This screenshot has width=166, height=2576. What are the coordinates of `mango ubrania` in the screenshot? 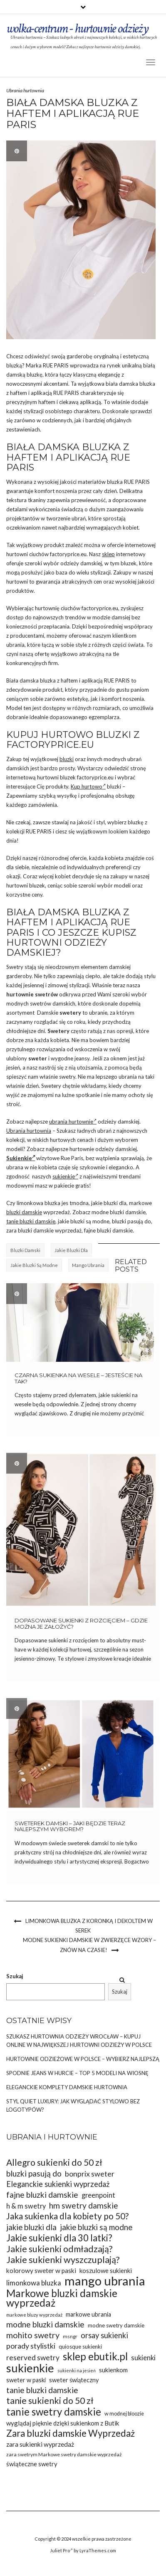 It's located at (88, 1265).